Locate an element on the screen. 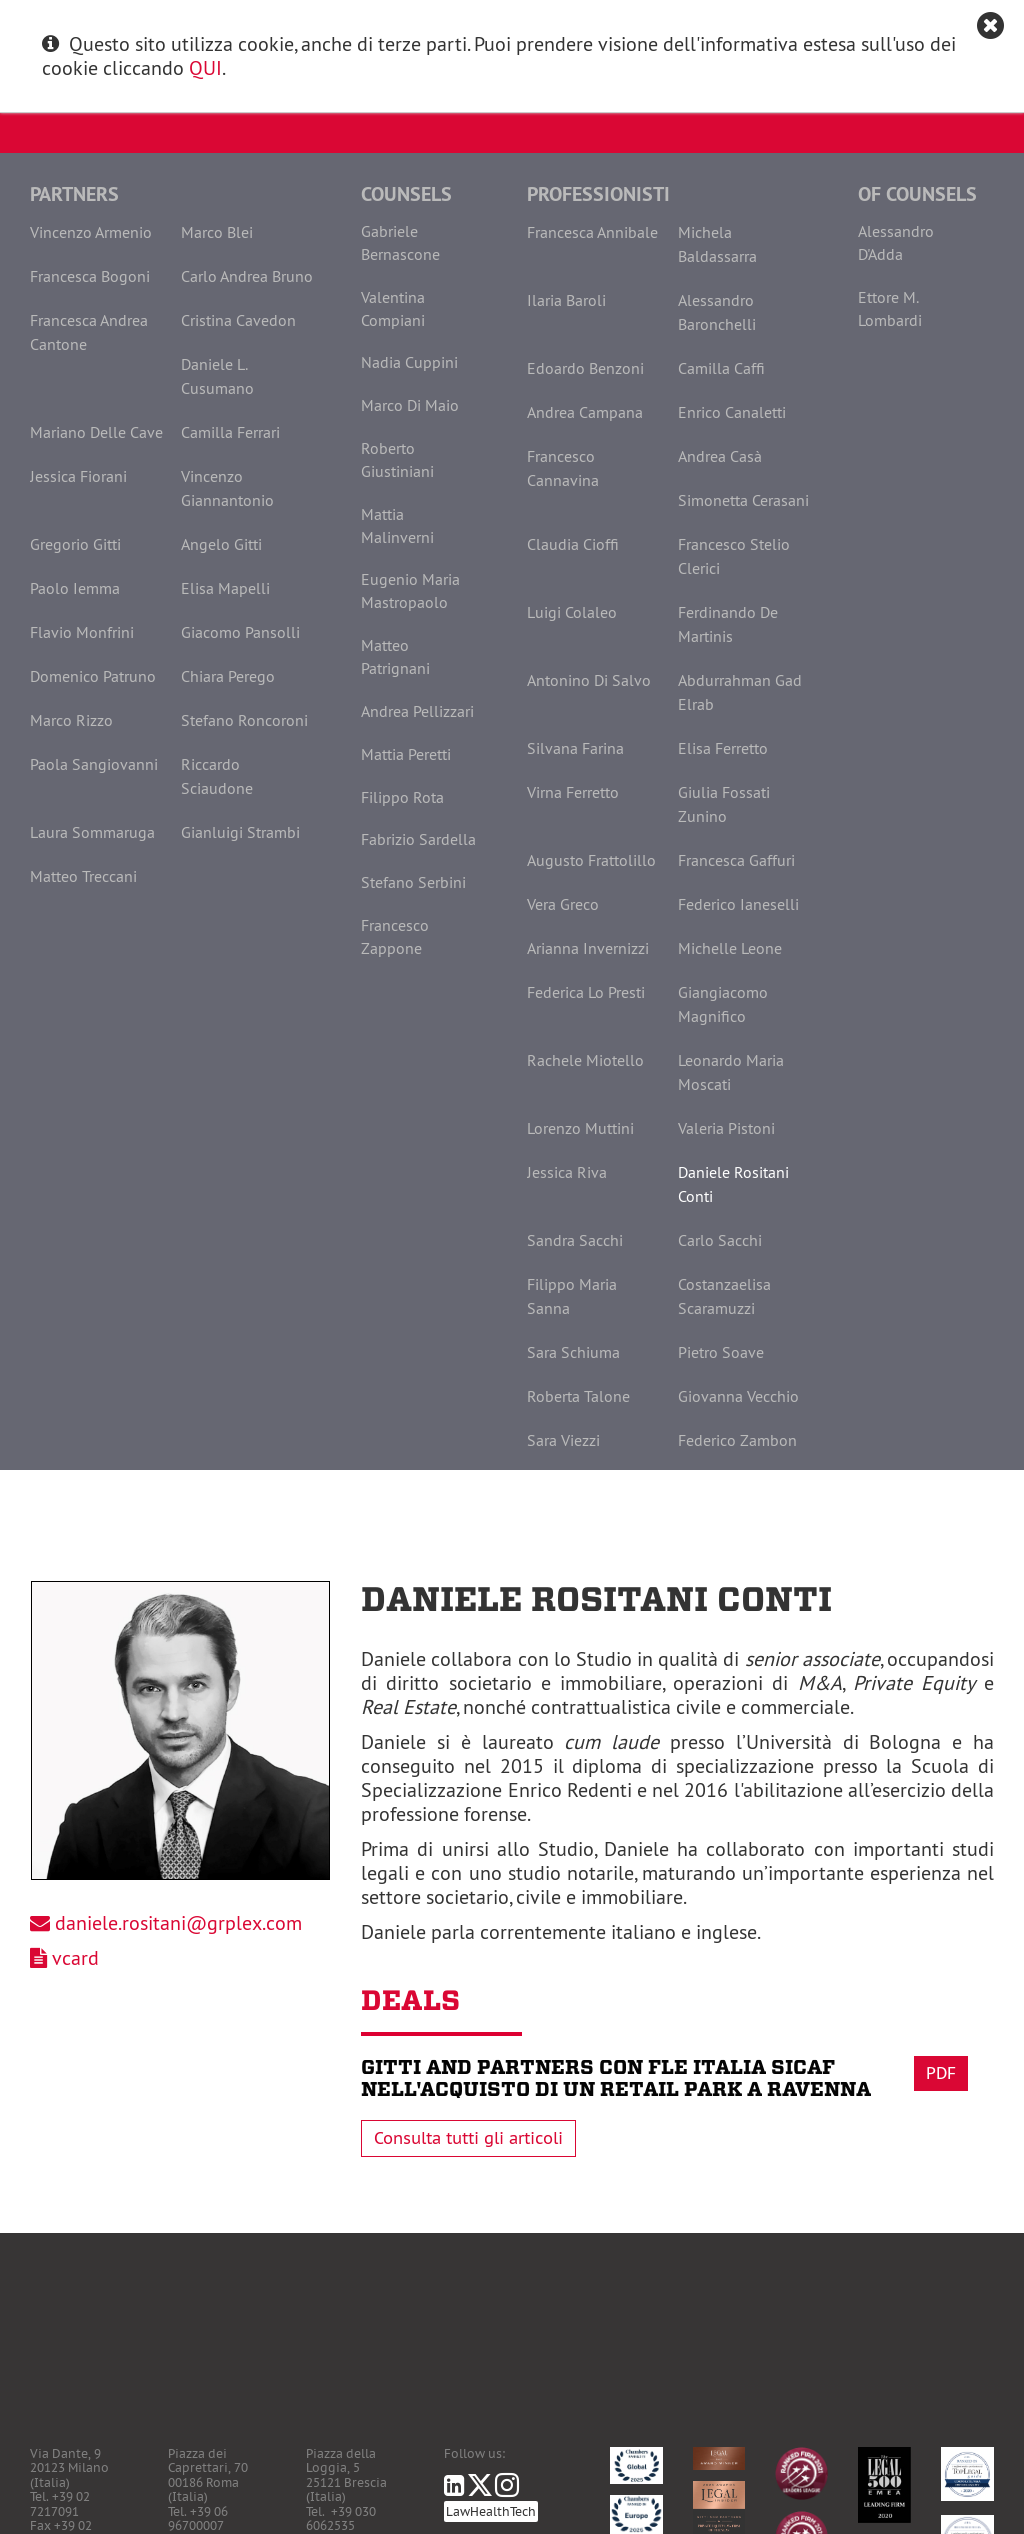 Image resolution: width=1024 pixels, height=2534 pixels. Fabrizio Sardella is located at coordinates (418, 839).